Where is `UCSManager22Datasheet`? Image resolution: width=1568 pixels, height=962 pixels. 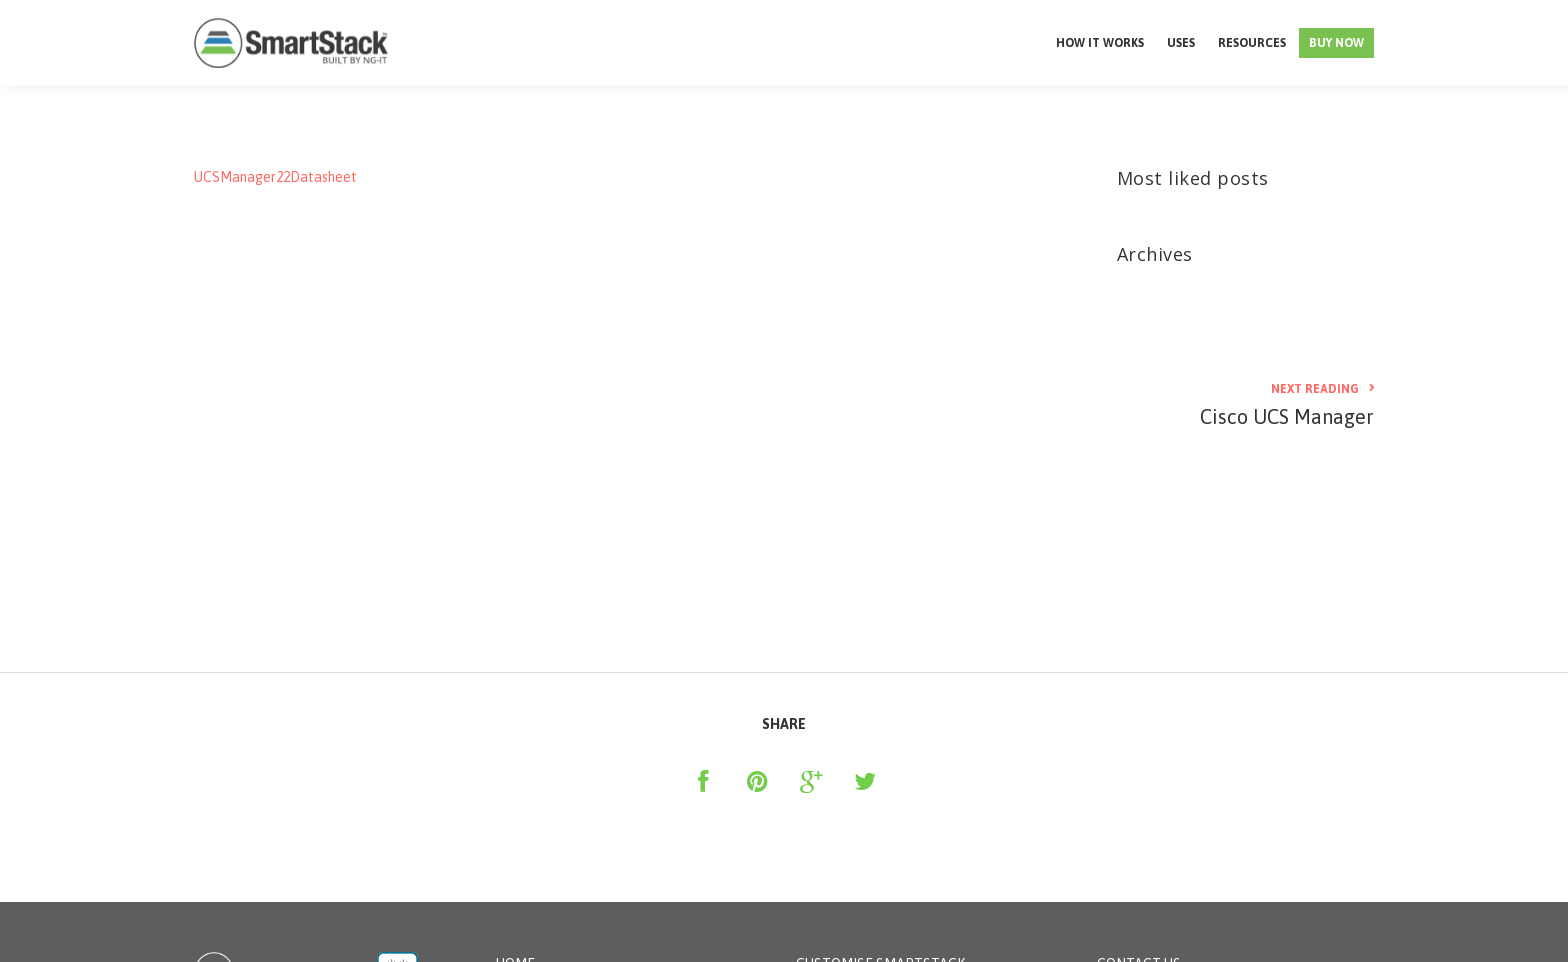 UCSManager22Datasheet is located at coordinates (275, 177).